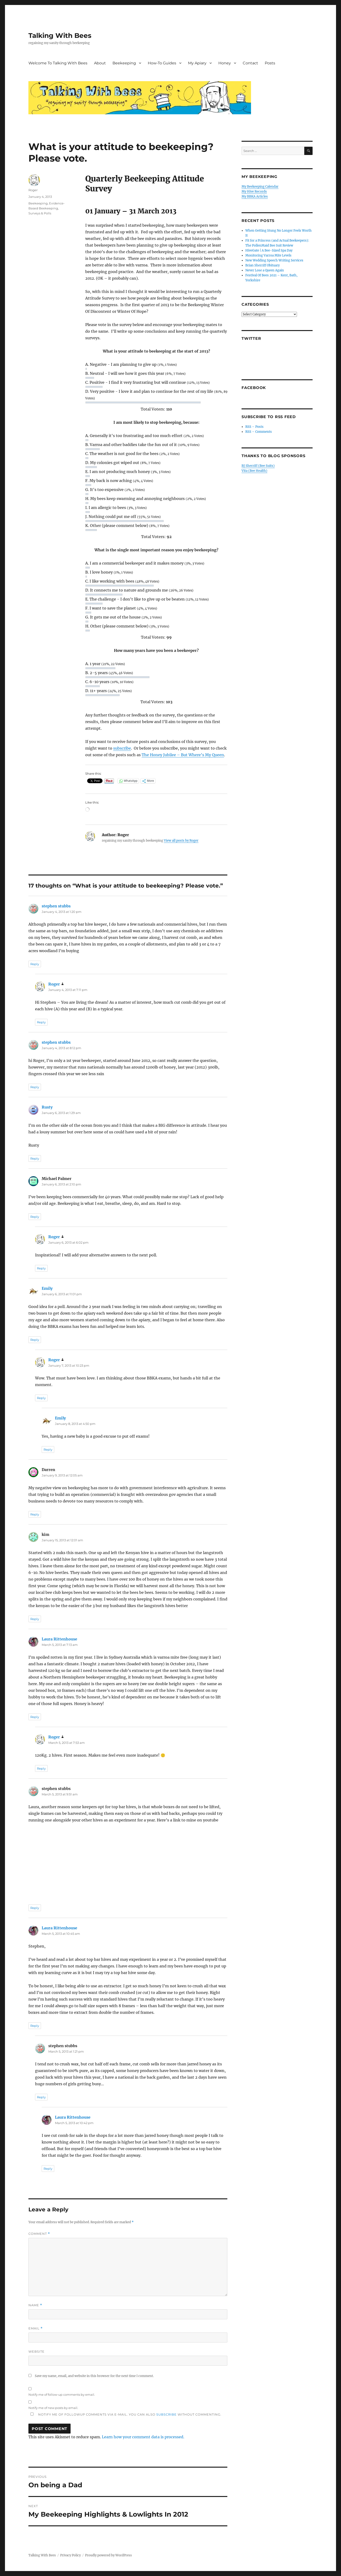  What do you see at coordinates (34, 1217) in the screenshot?
I see `Reply [Reply to Michael Palmer]` at bounding box center [34, 1217].